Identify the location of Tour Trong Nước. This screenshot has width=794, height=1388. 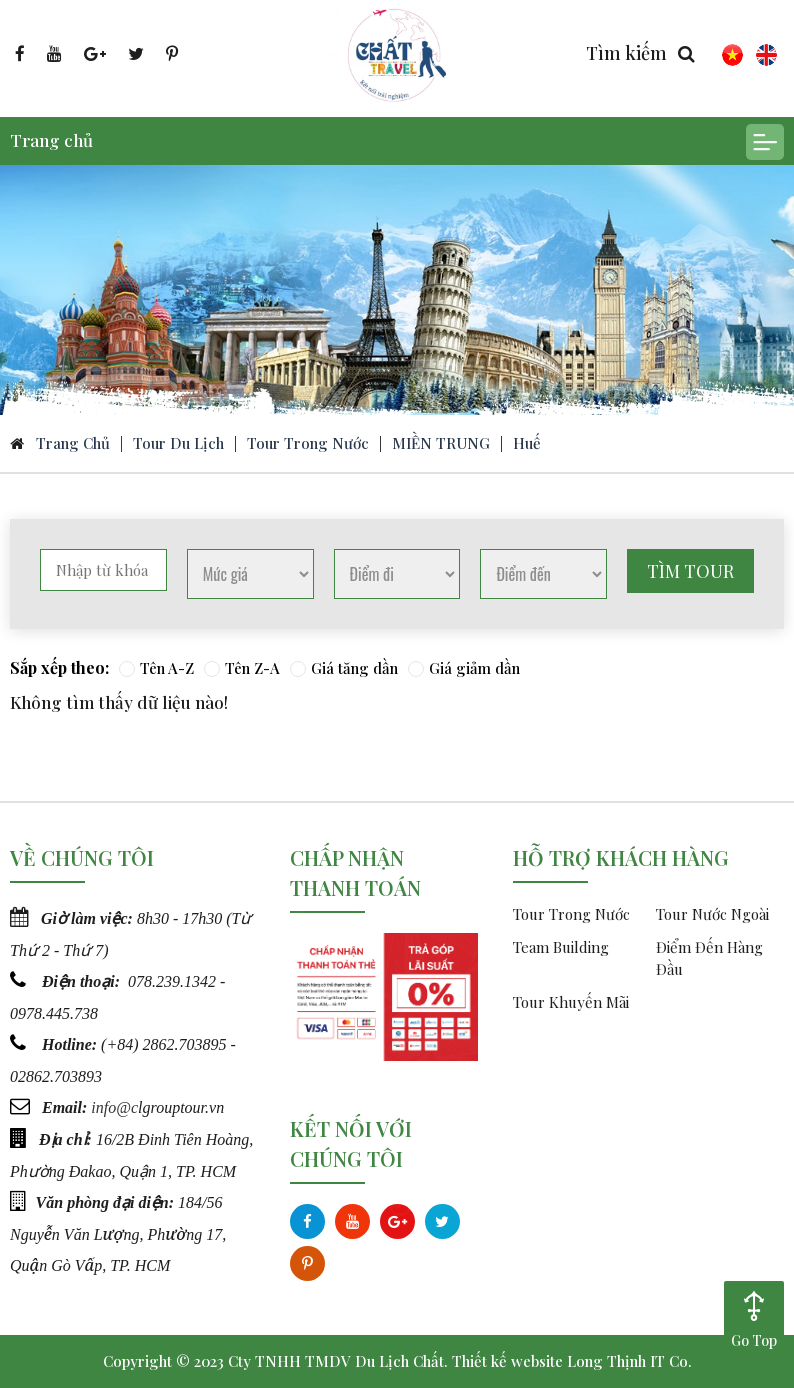
(308, 443).